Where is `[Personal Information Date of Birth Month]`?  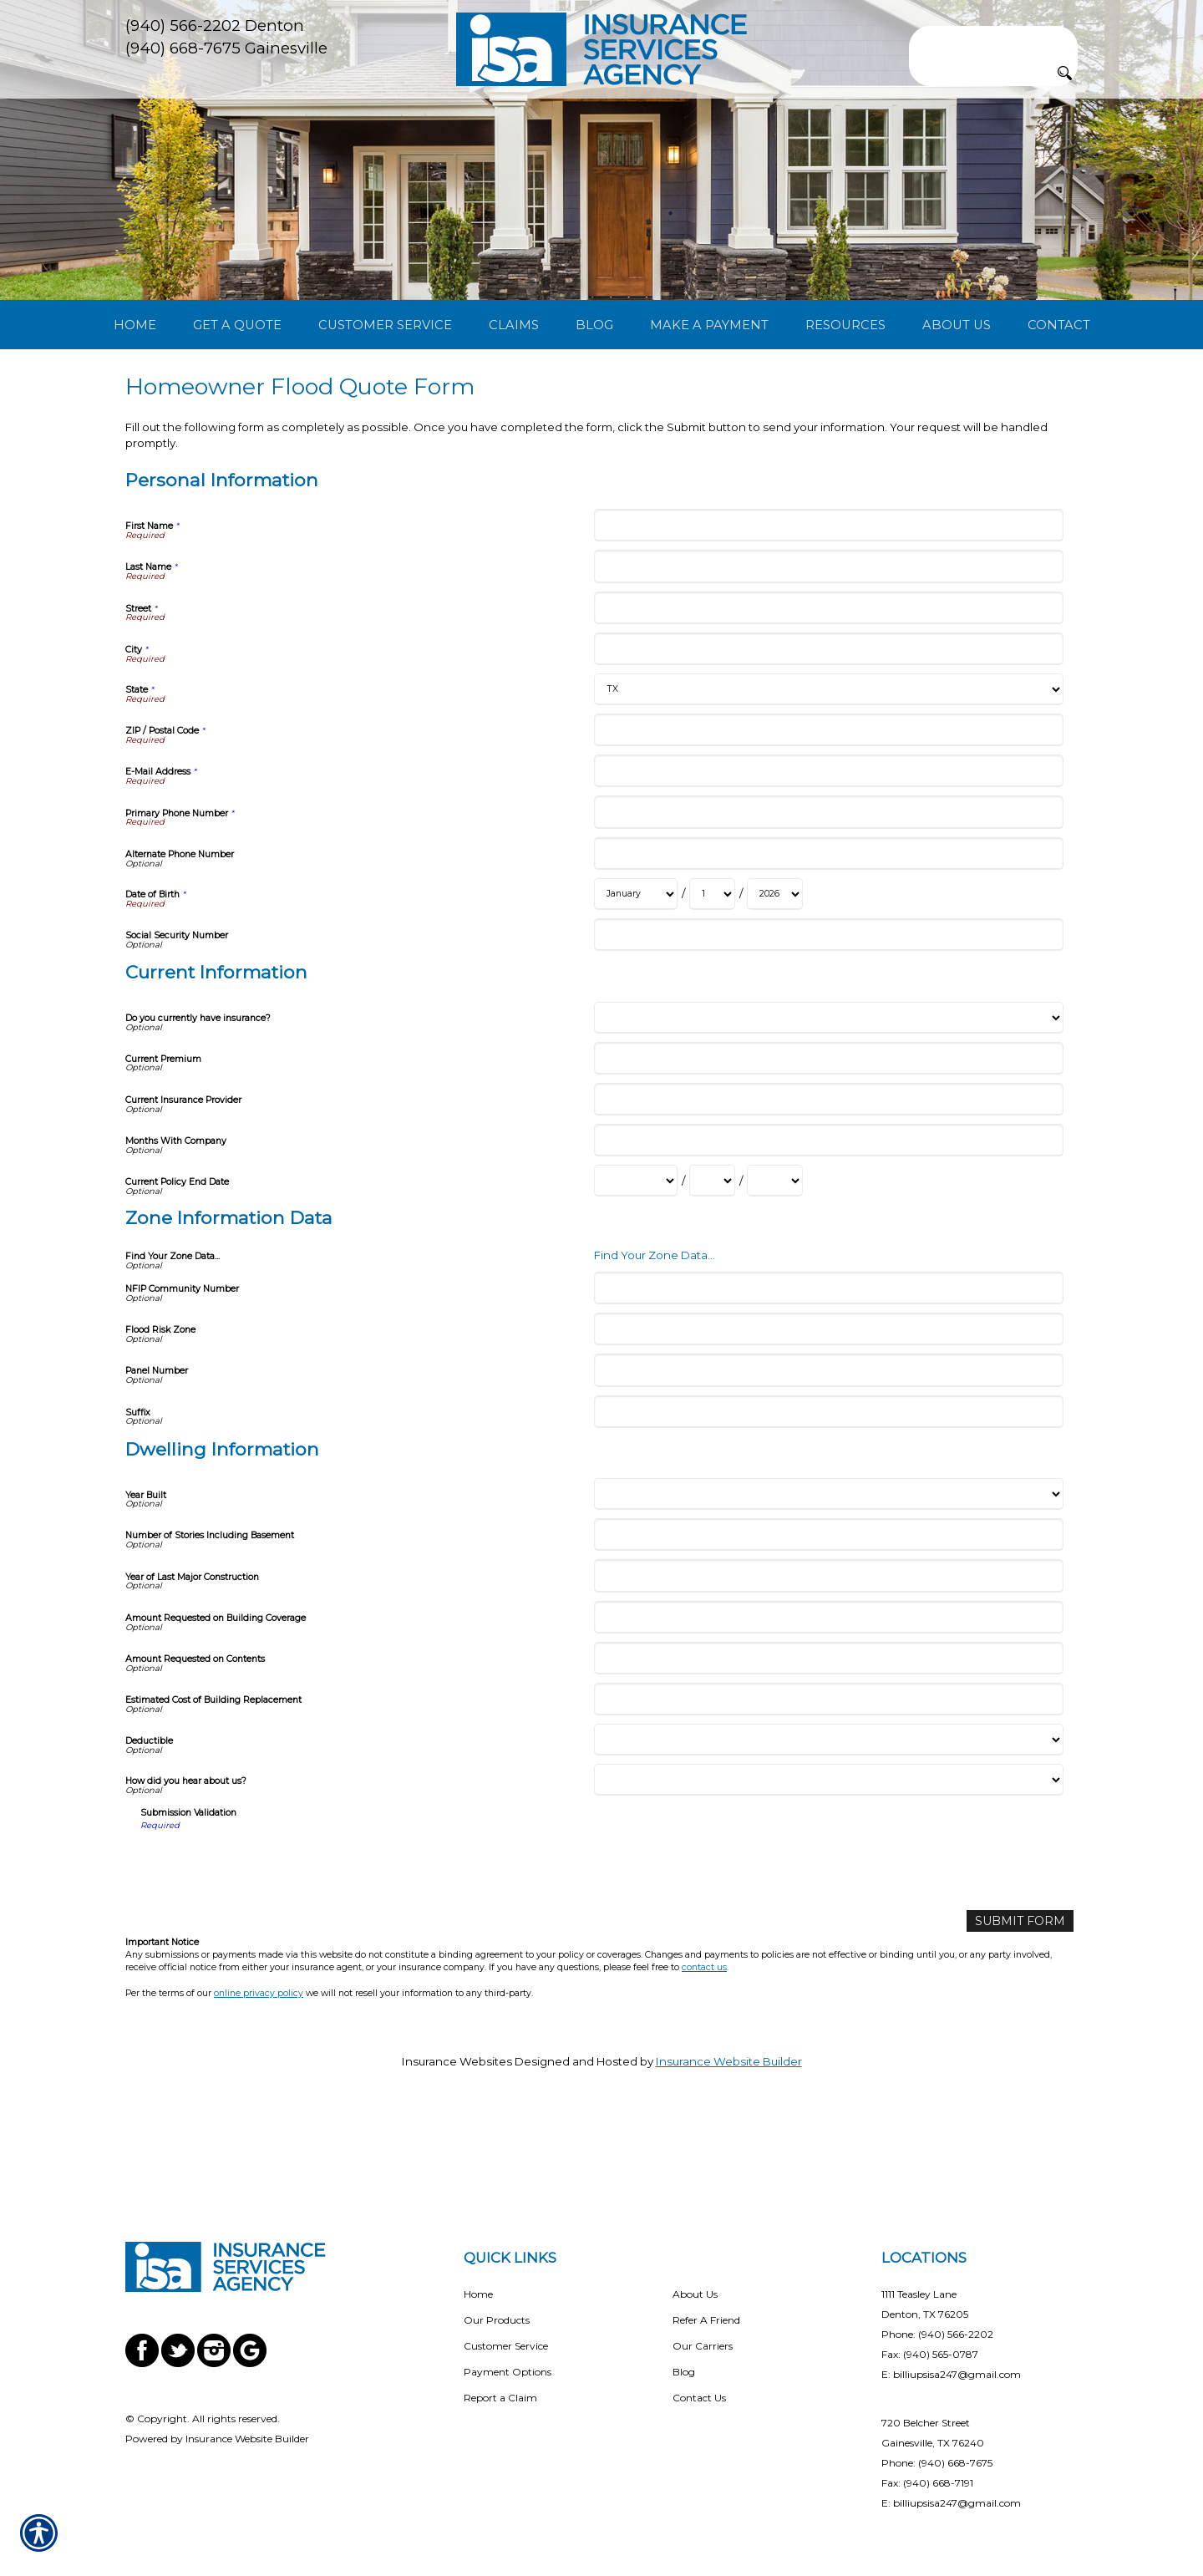 [Personal Information Date of Birth Month] is located at coordinates (636, 979).